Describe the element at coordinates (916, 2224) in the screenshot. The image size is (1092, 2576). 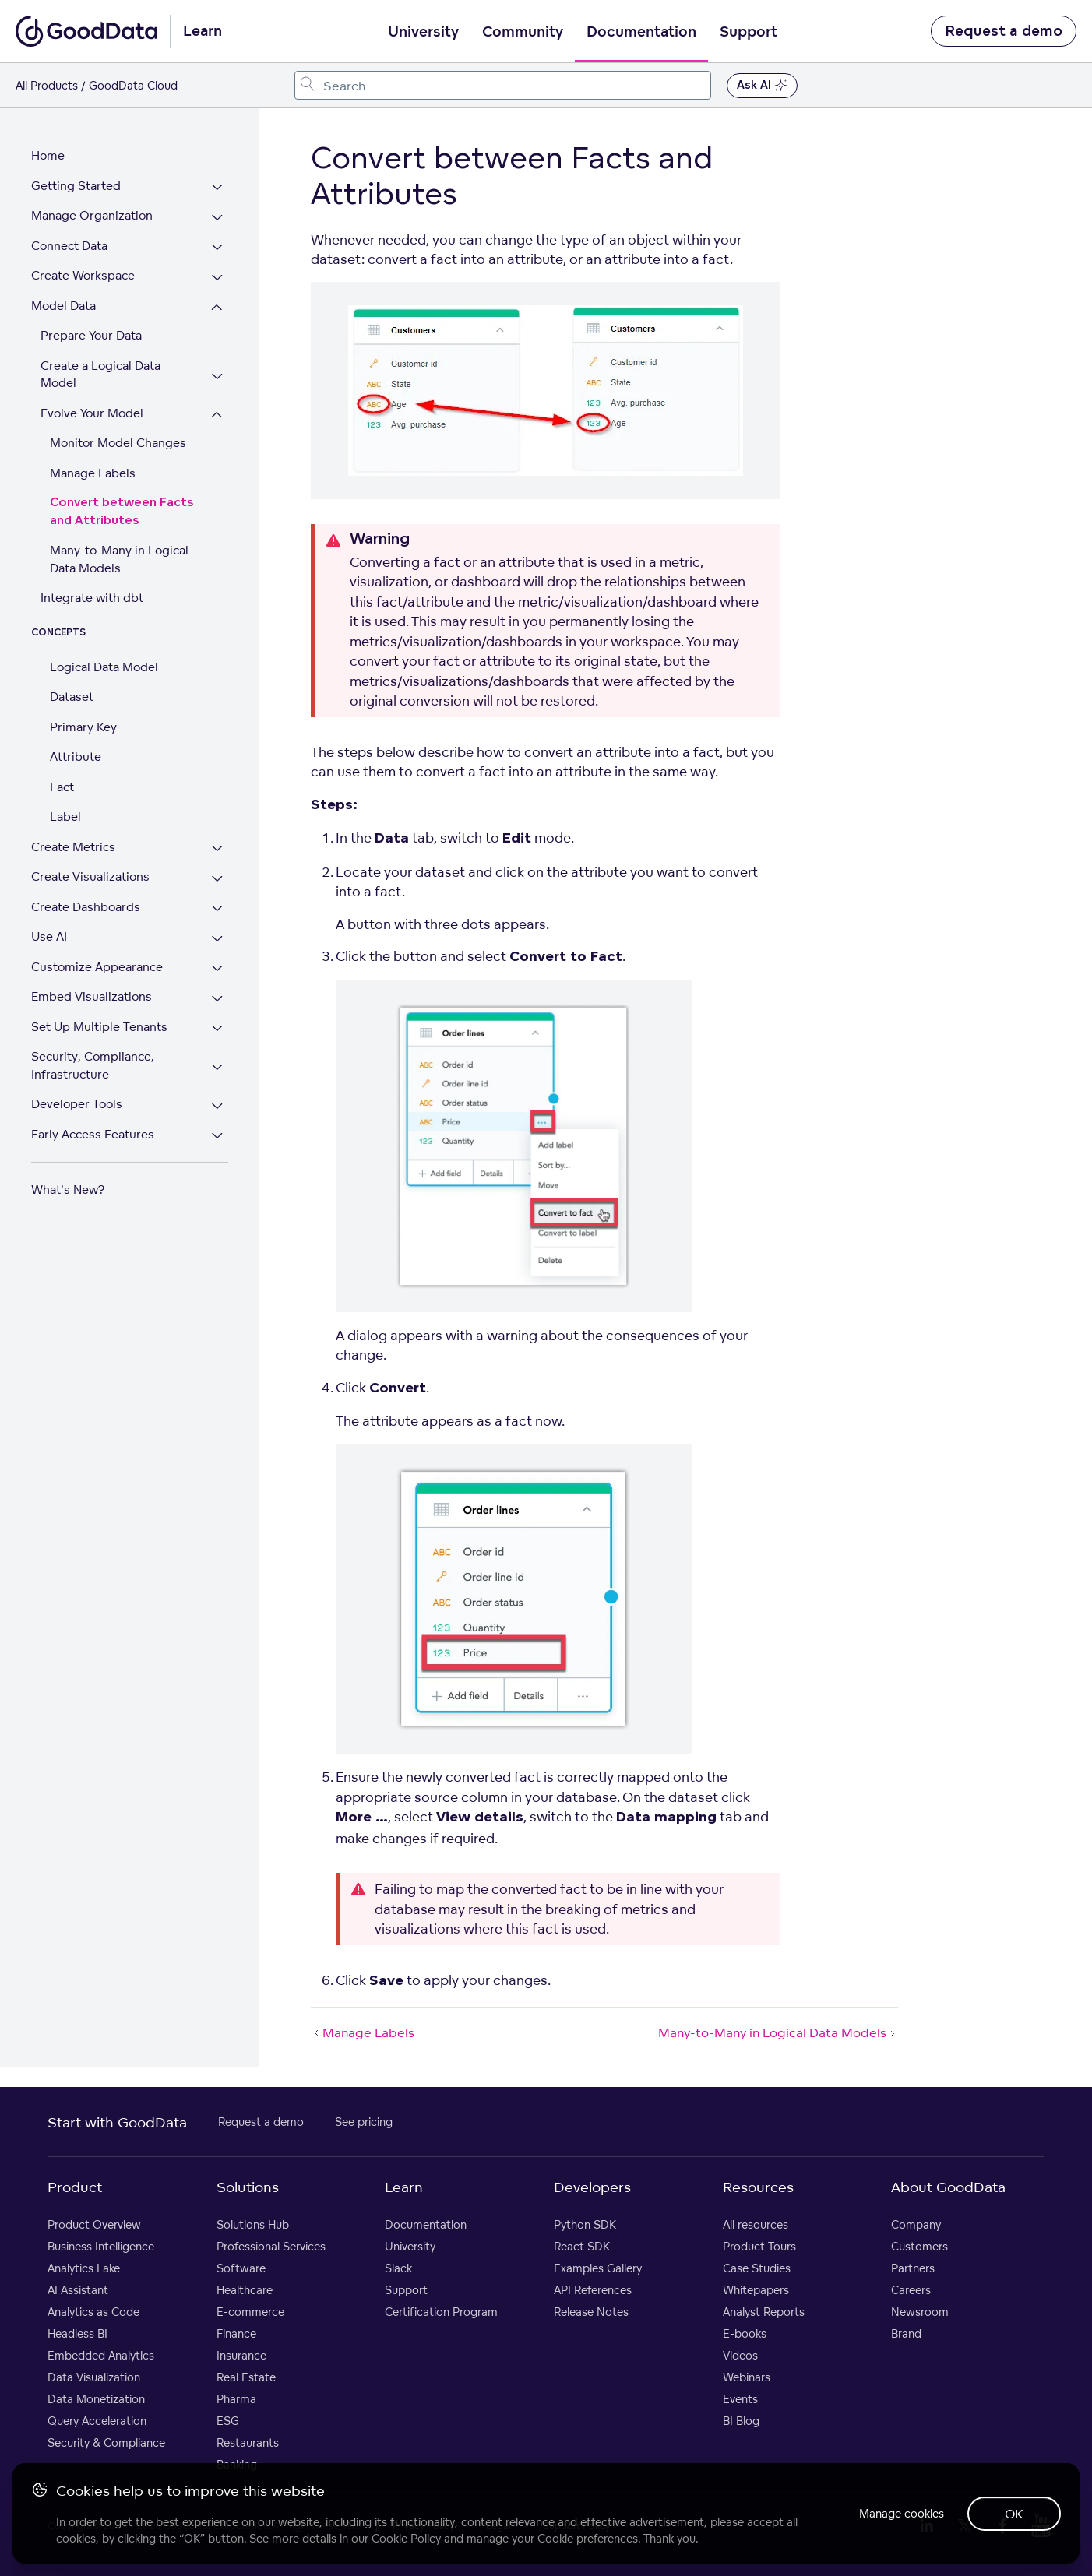
I see `Company` at that location.